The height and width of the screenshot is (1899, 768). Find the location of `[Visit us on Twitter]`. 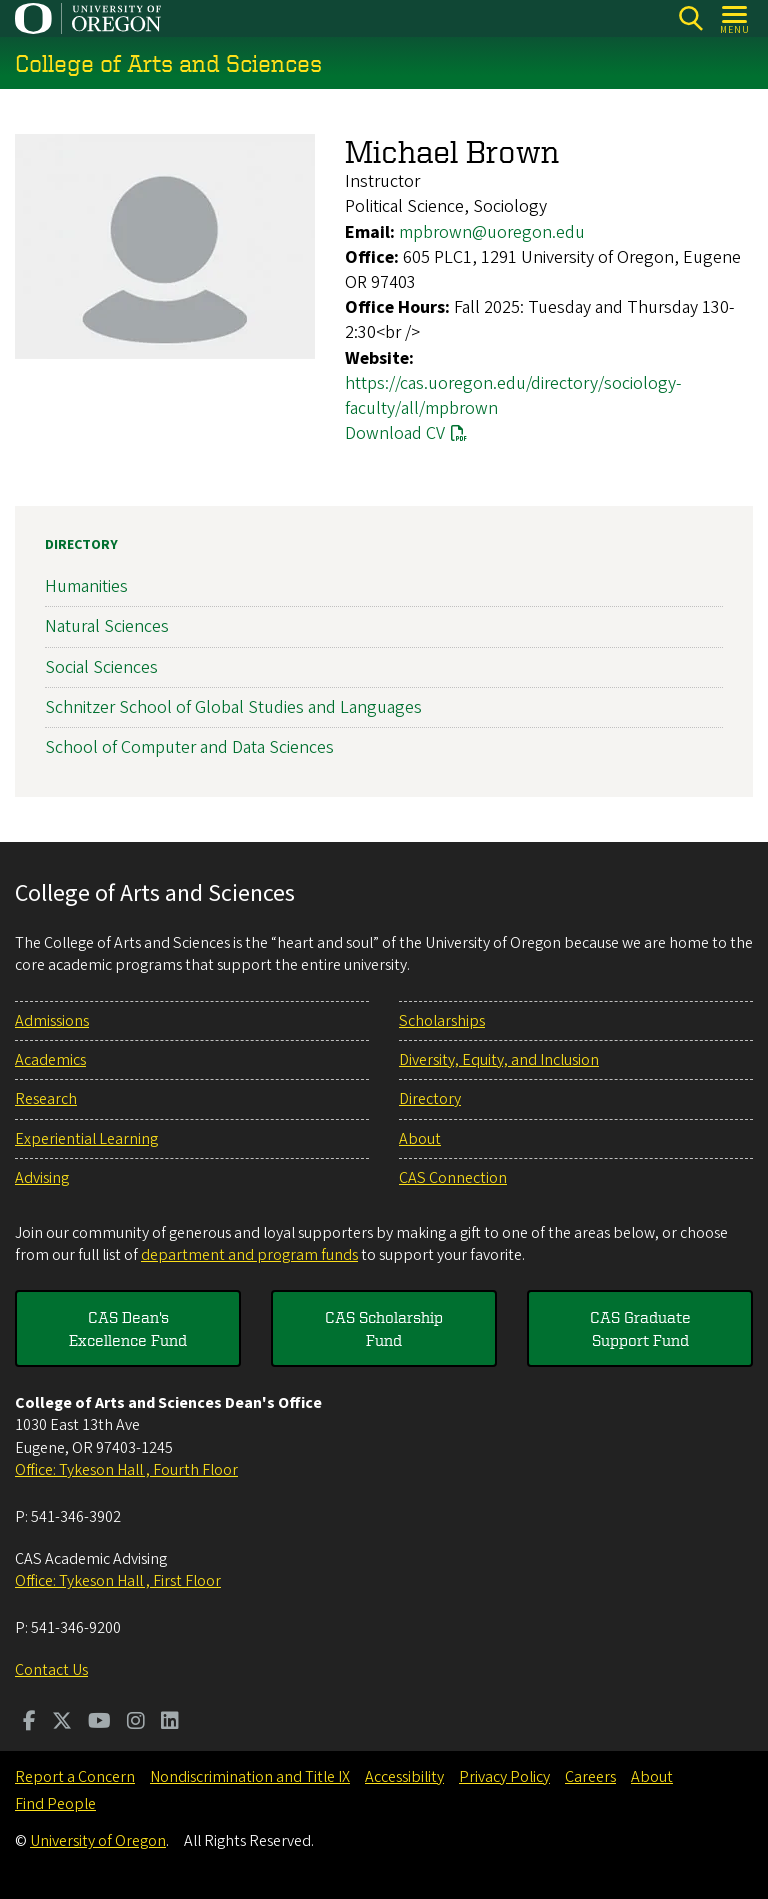

[Visit us on Twitter] is located at coordinates (62, 1723).